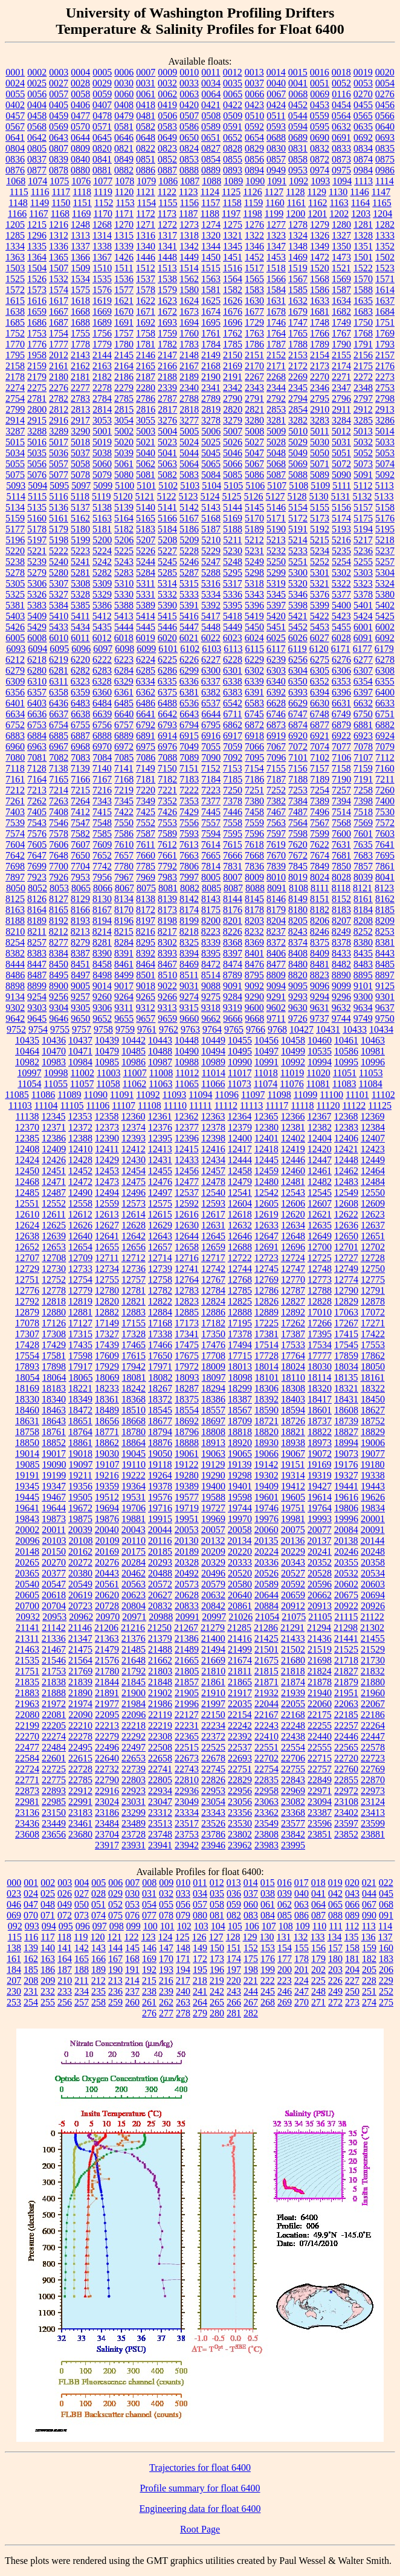 The width and height of the screenshot is (400, 2576). I want to click on 12390, so click(107, 1138).